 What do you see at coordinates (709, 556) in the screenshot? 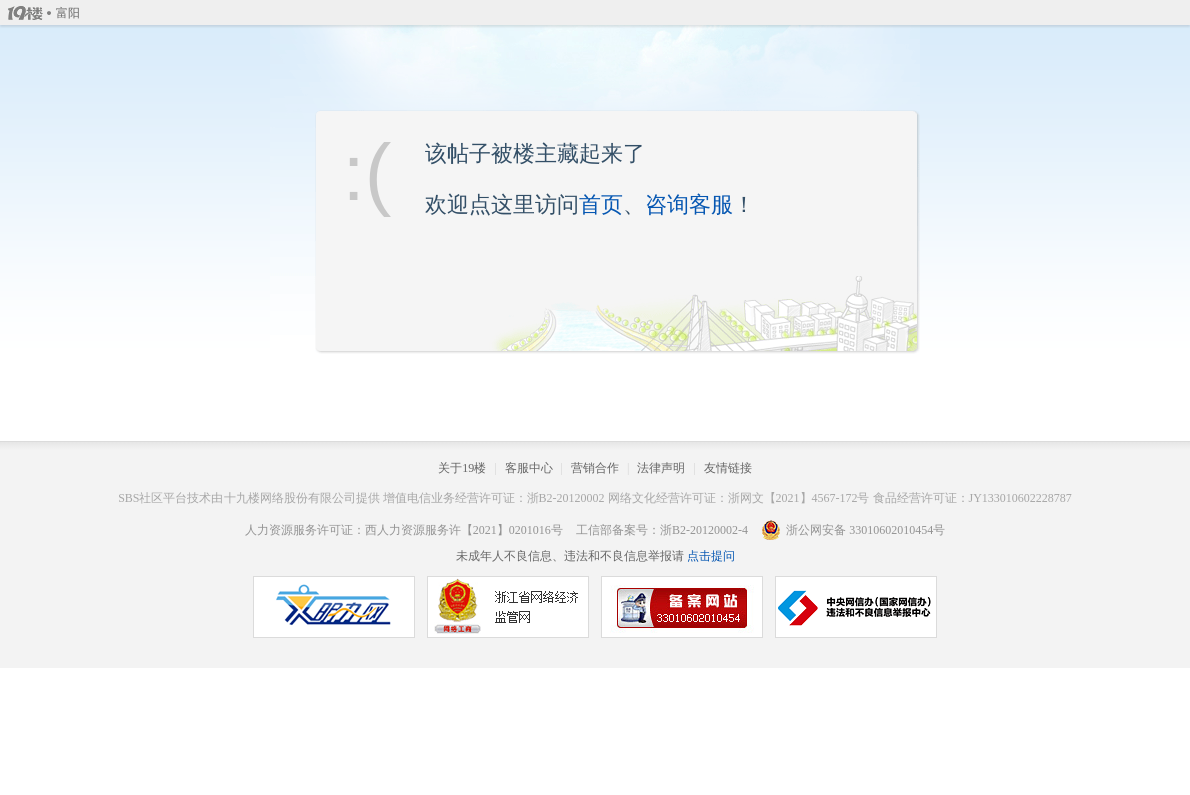
I see `点击提问` at bounding box center [709, 556].